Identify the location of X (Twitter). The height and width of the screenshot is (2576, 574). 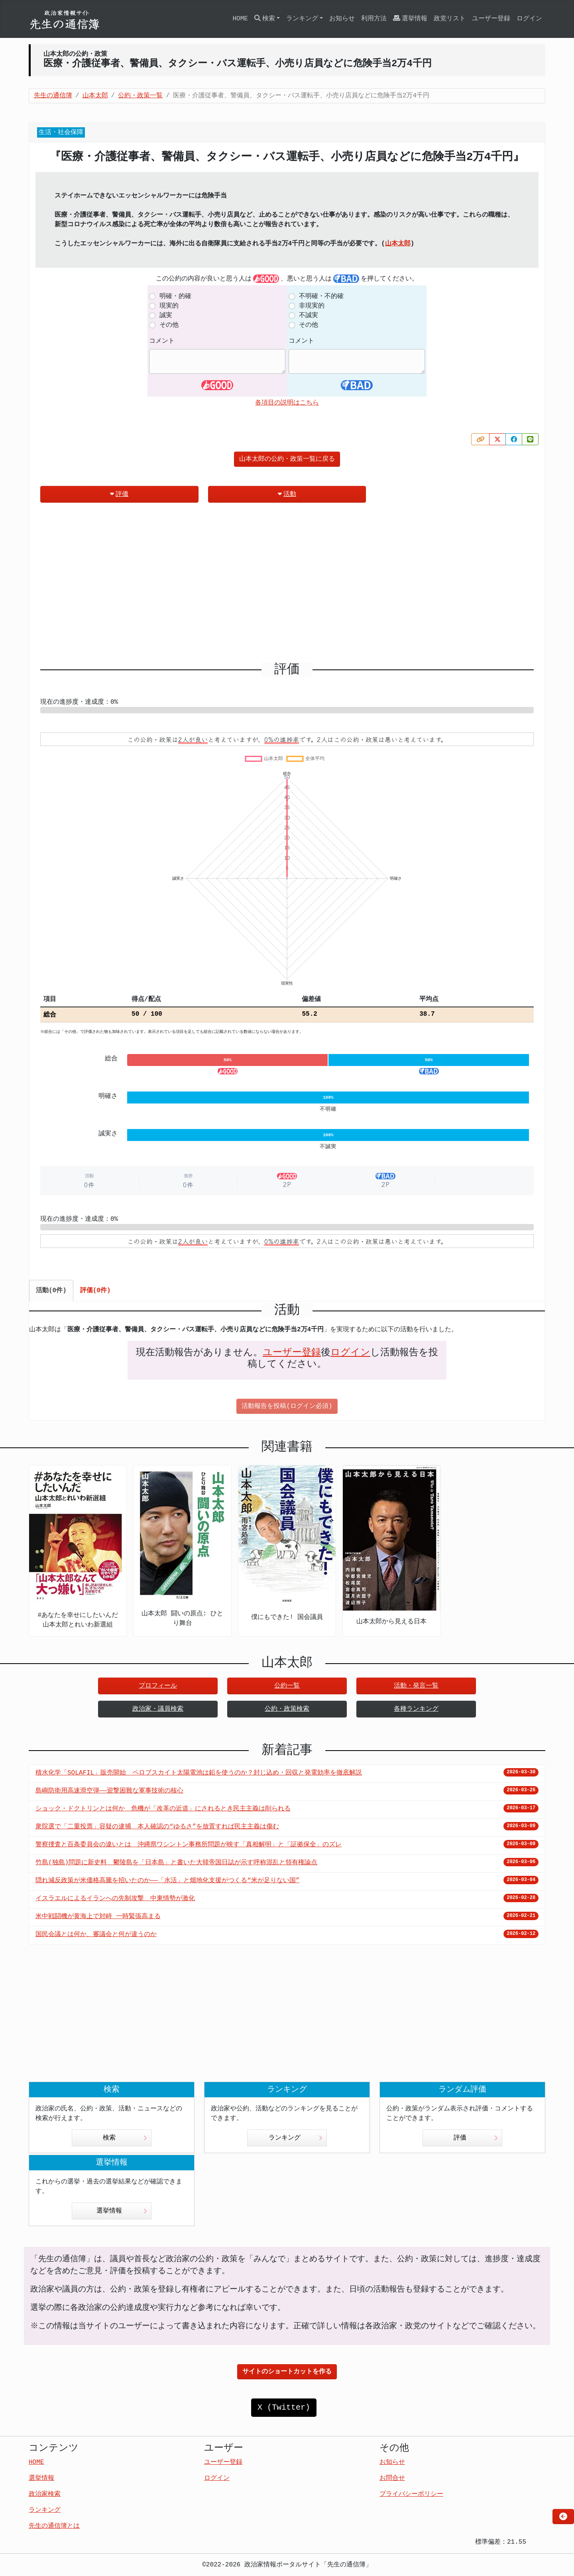
(284, 2407).